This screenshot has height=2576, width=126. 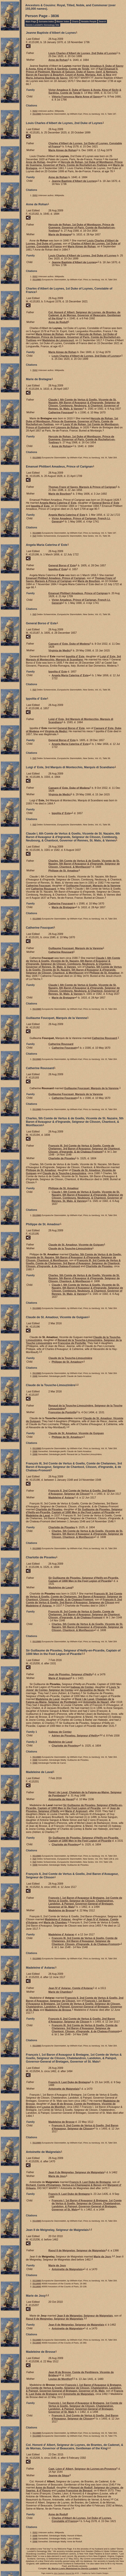 I want to click on Jeanne Baptiste d'Albert de, so click(x=74, y=181).